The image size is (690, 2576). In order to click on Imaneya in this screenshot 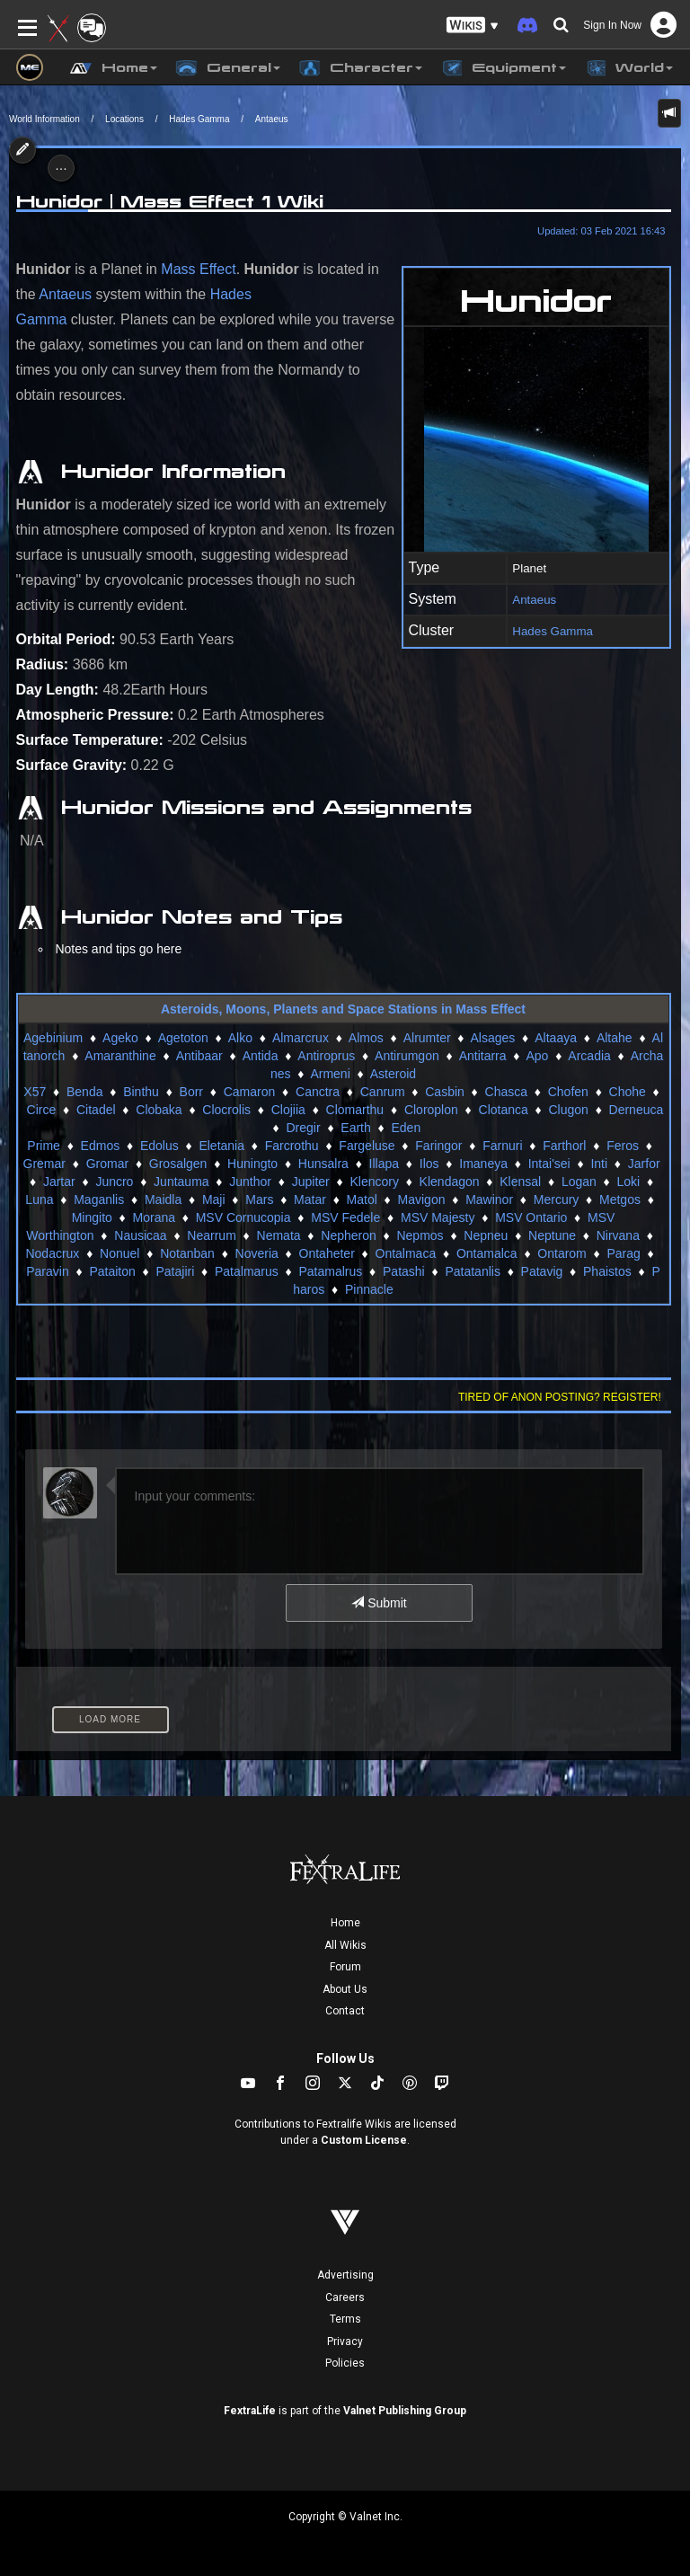, I will do `click(483, 1163)`.